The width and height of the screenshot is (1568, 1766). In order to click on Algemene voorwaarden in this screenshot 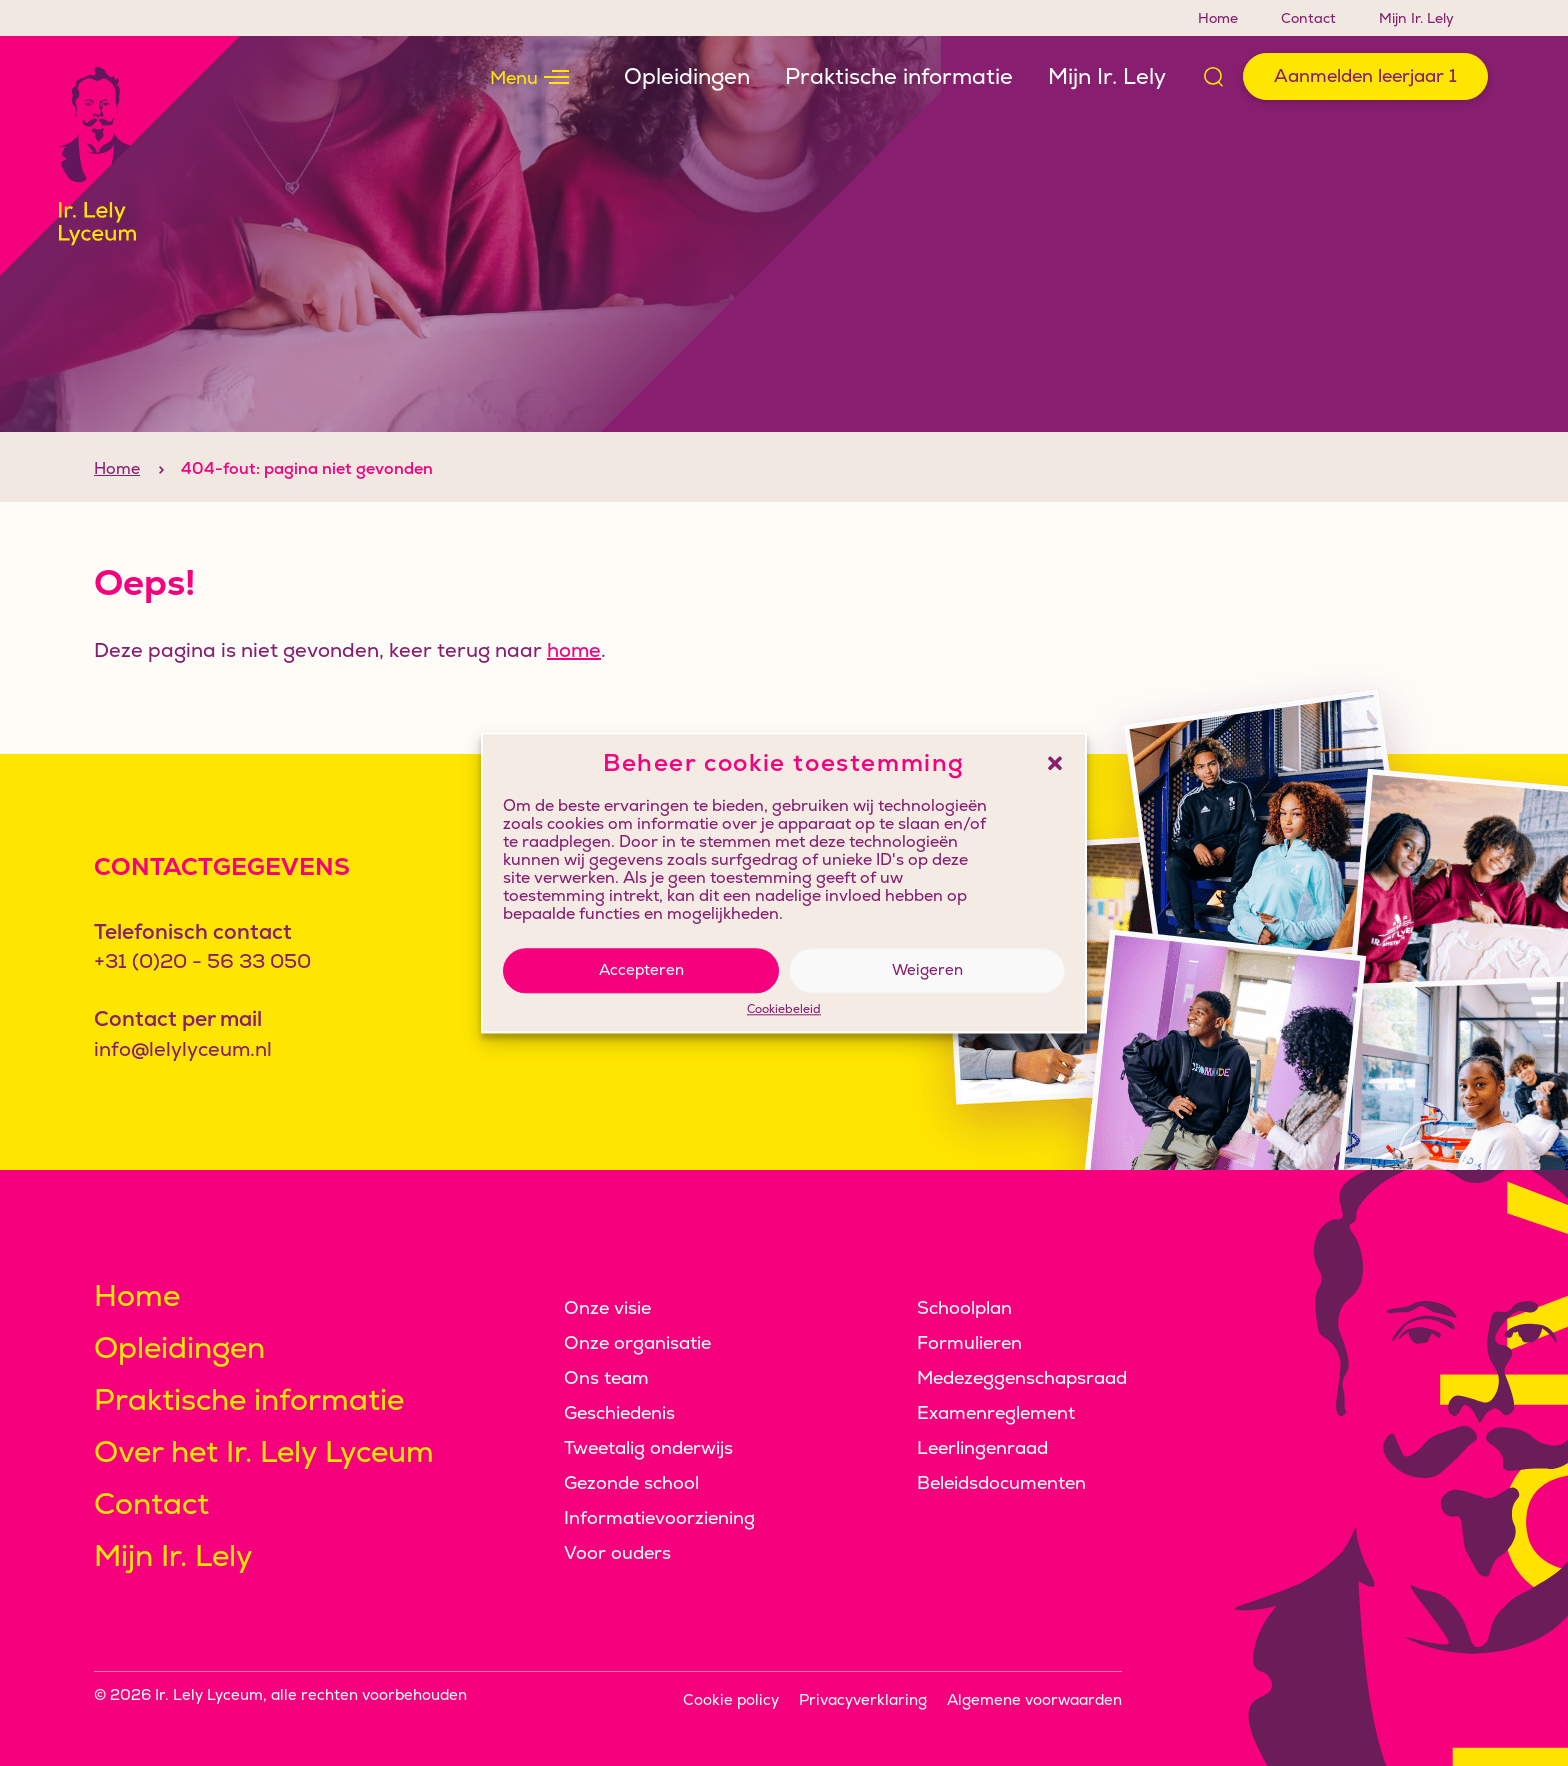, I will do `click(1034, 1699)`.